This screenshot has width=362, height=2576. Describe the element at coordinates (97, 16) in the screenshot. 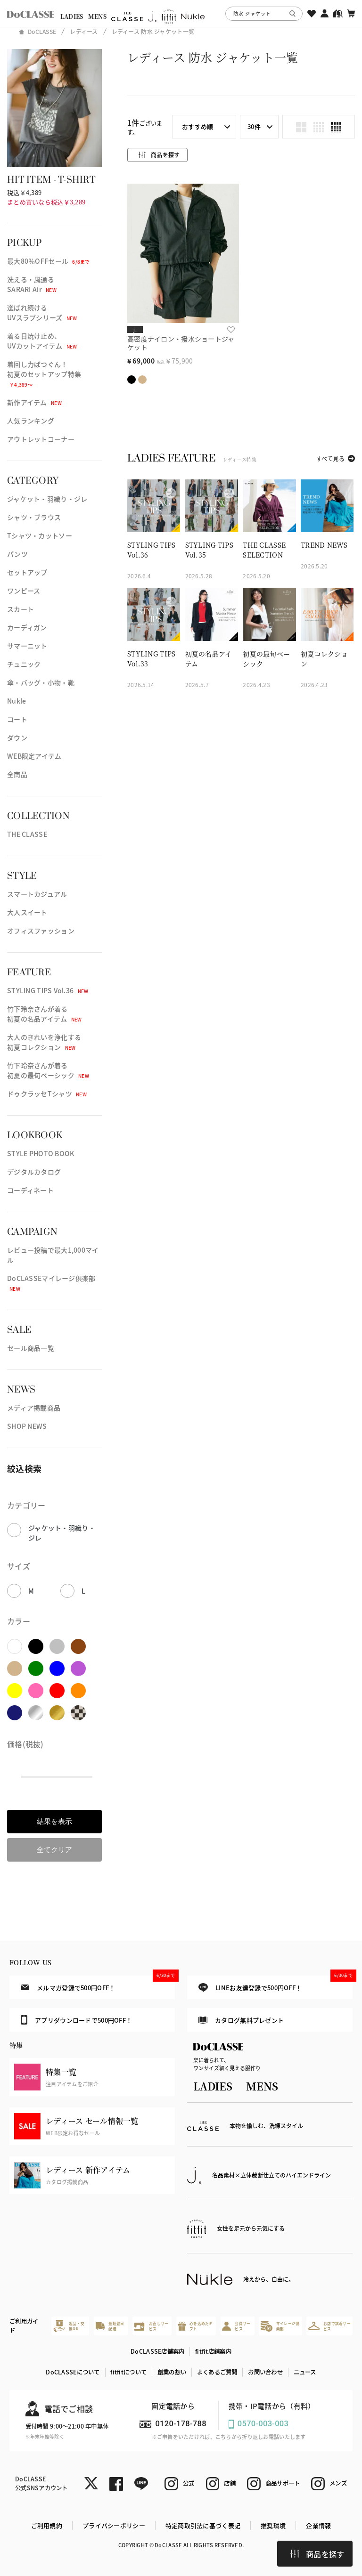

I see `MENS` at that location.